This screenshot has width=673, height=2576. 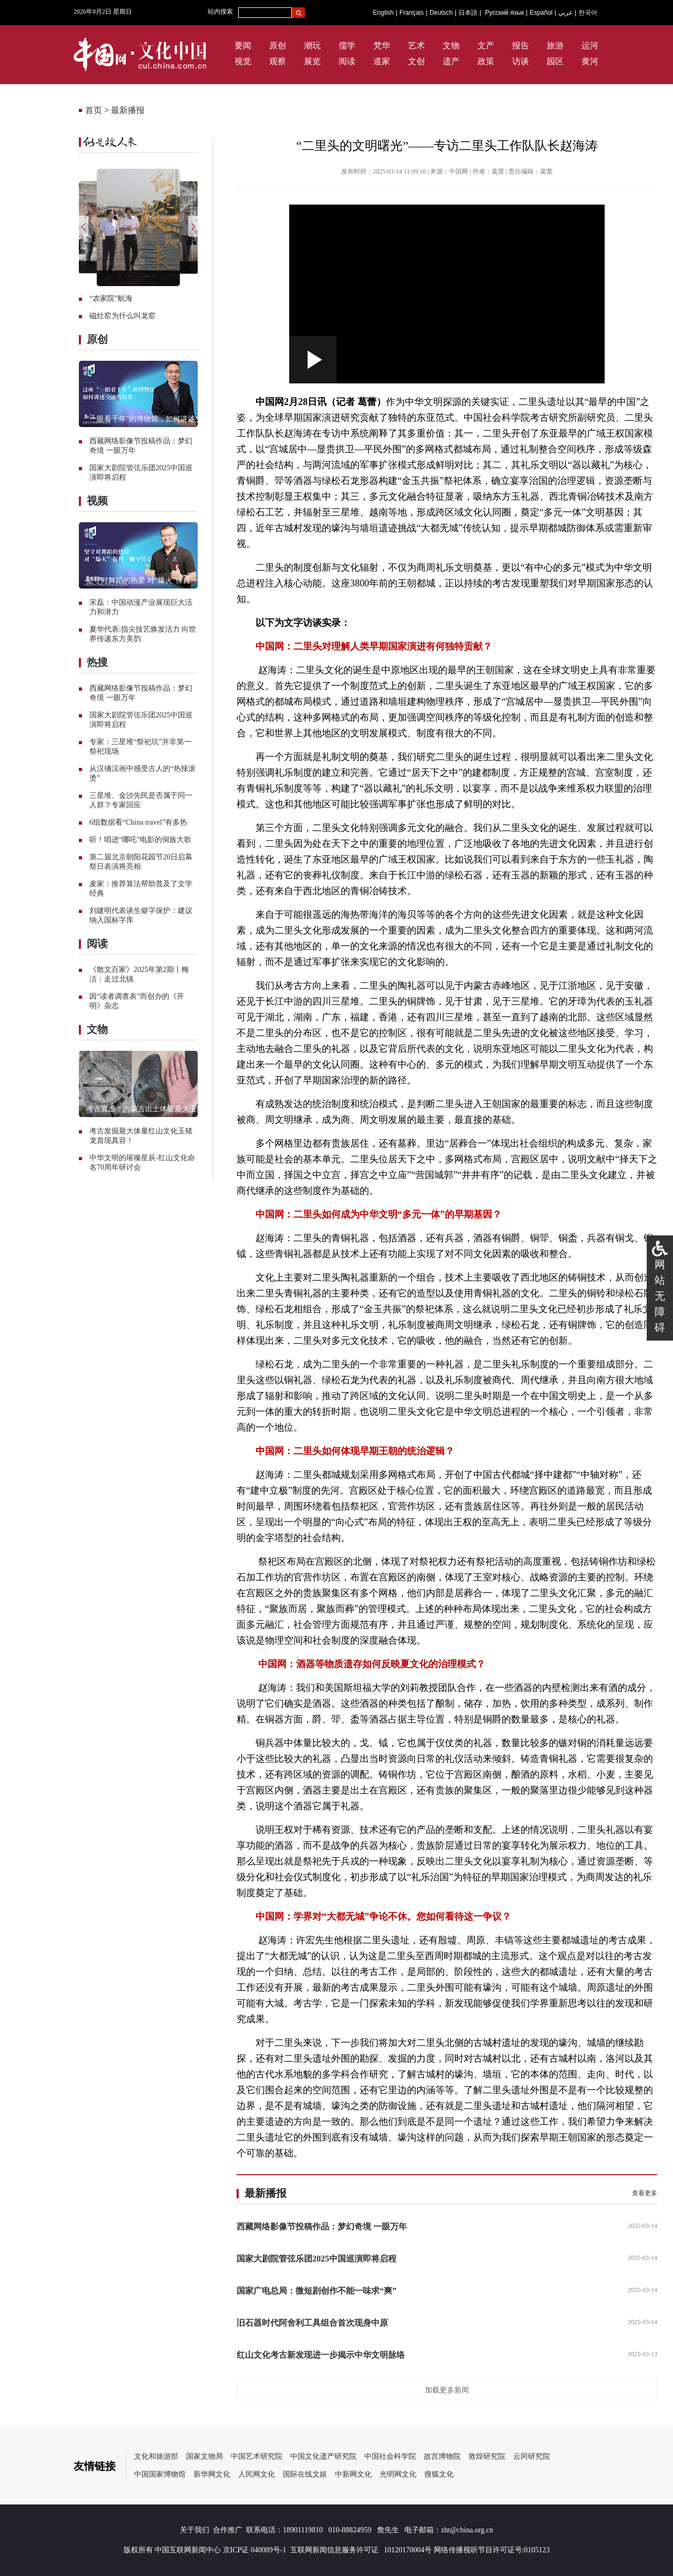 I want to click on 黄河, so click(x=590, y=61).